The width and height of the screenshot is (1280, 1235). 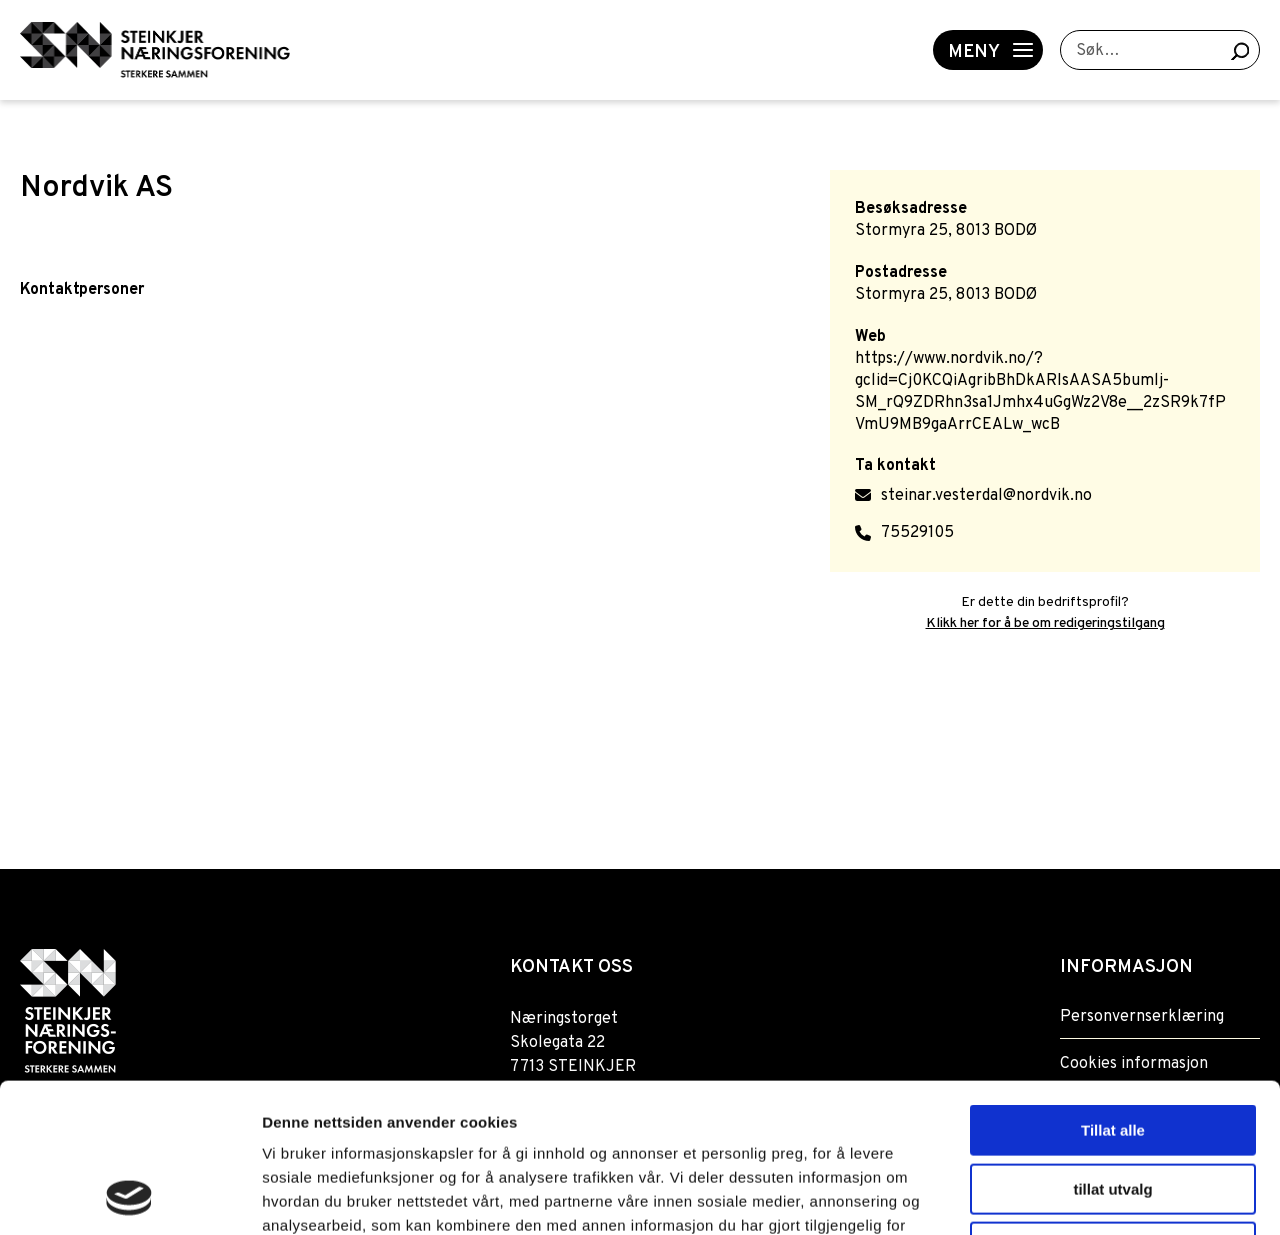 What do you see at coordinates (1065, 1195) in the screenshot?
I see `Detaljer` at bounding box center [1065, 1195].